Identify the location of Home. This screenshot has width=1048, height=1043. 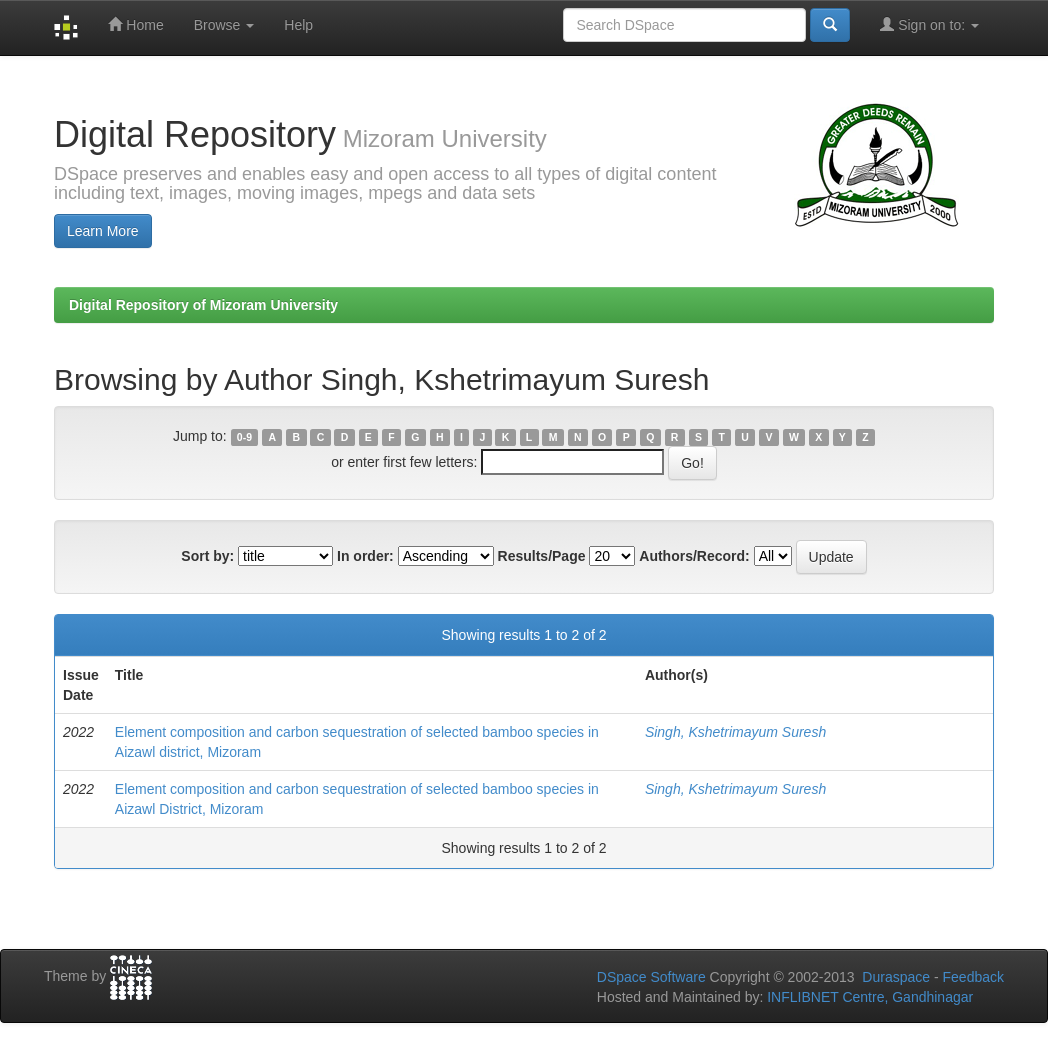
(135, 24).